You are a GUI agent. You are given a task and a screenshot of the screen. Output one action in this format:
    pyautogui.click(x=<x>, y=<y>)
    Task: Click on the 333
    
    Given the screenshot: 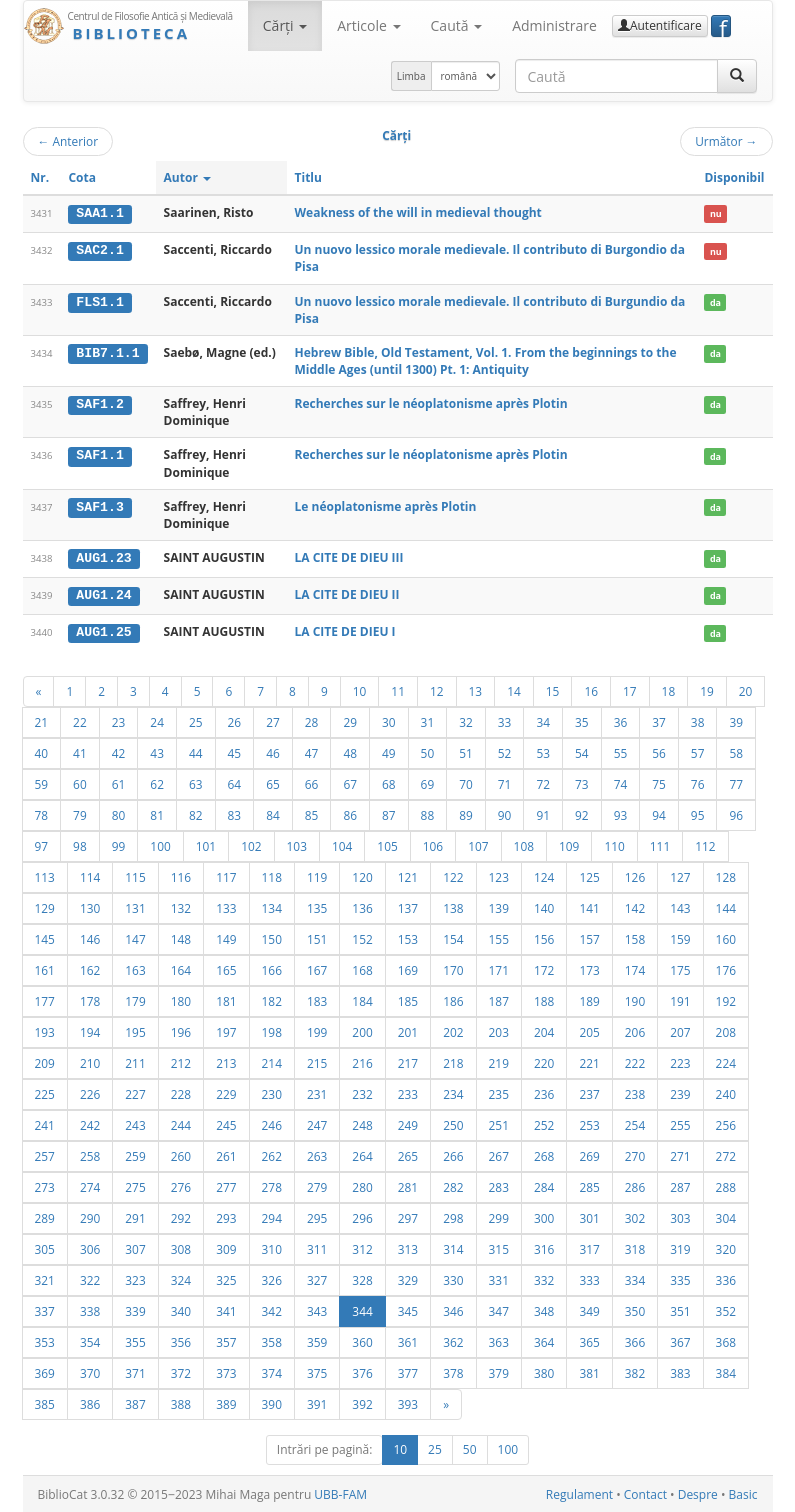 What is the action you would take?
    pyautogui.click(x=589, y=1279)
    